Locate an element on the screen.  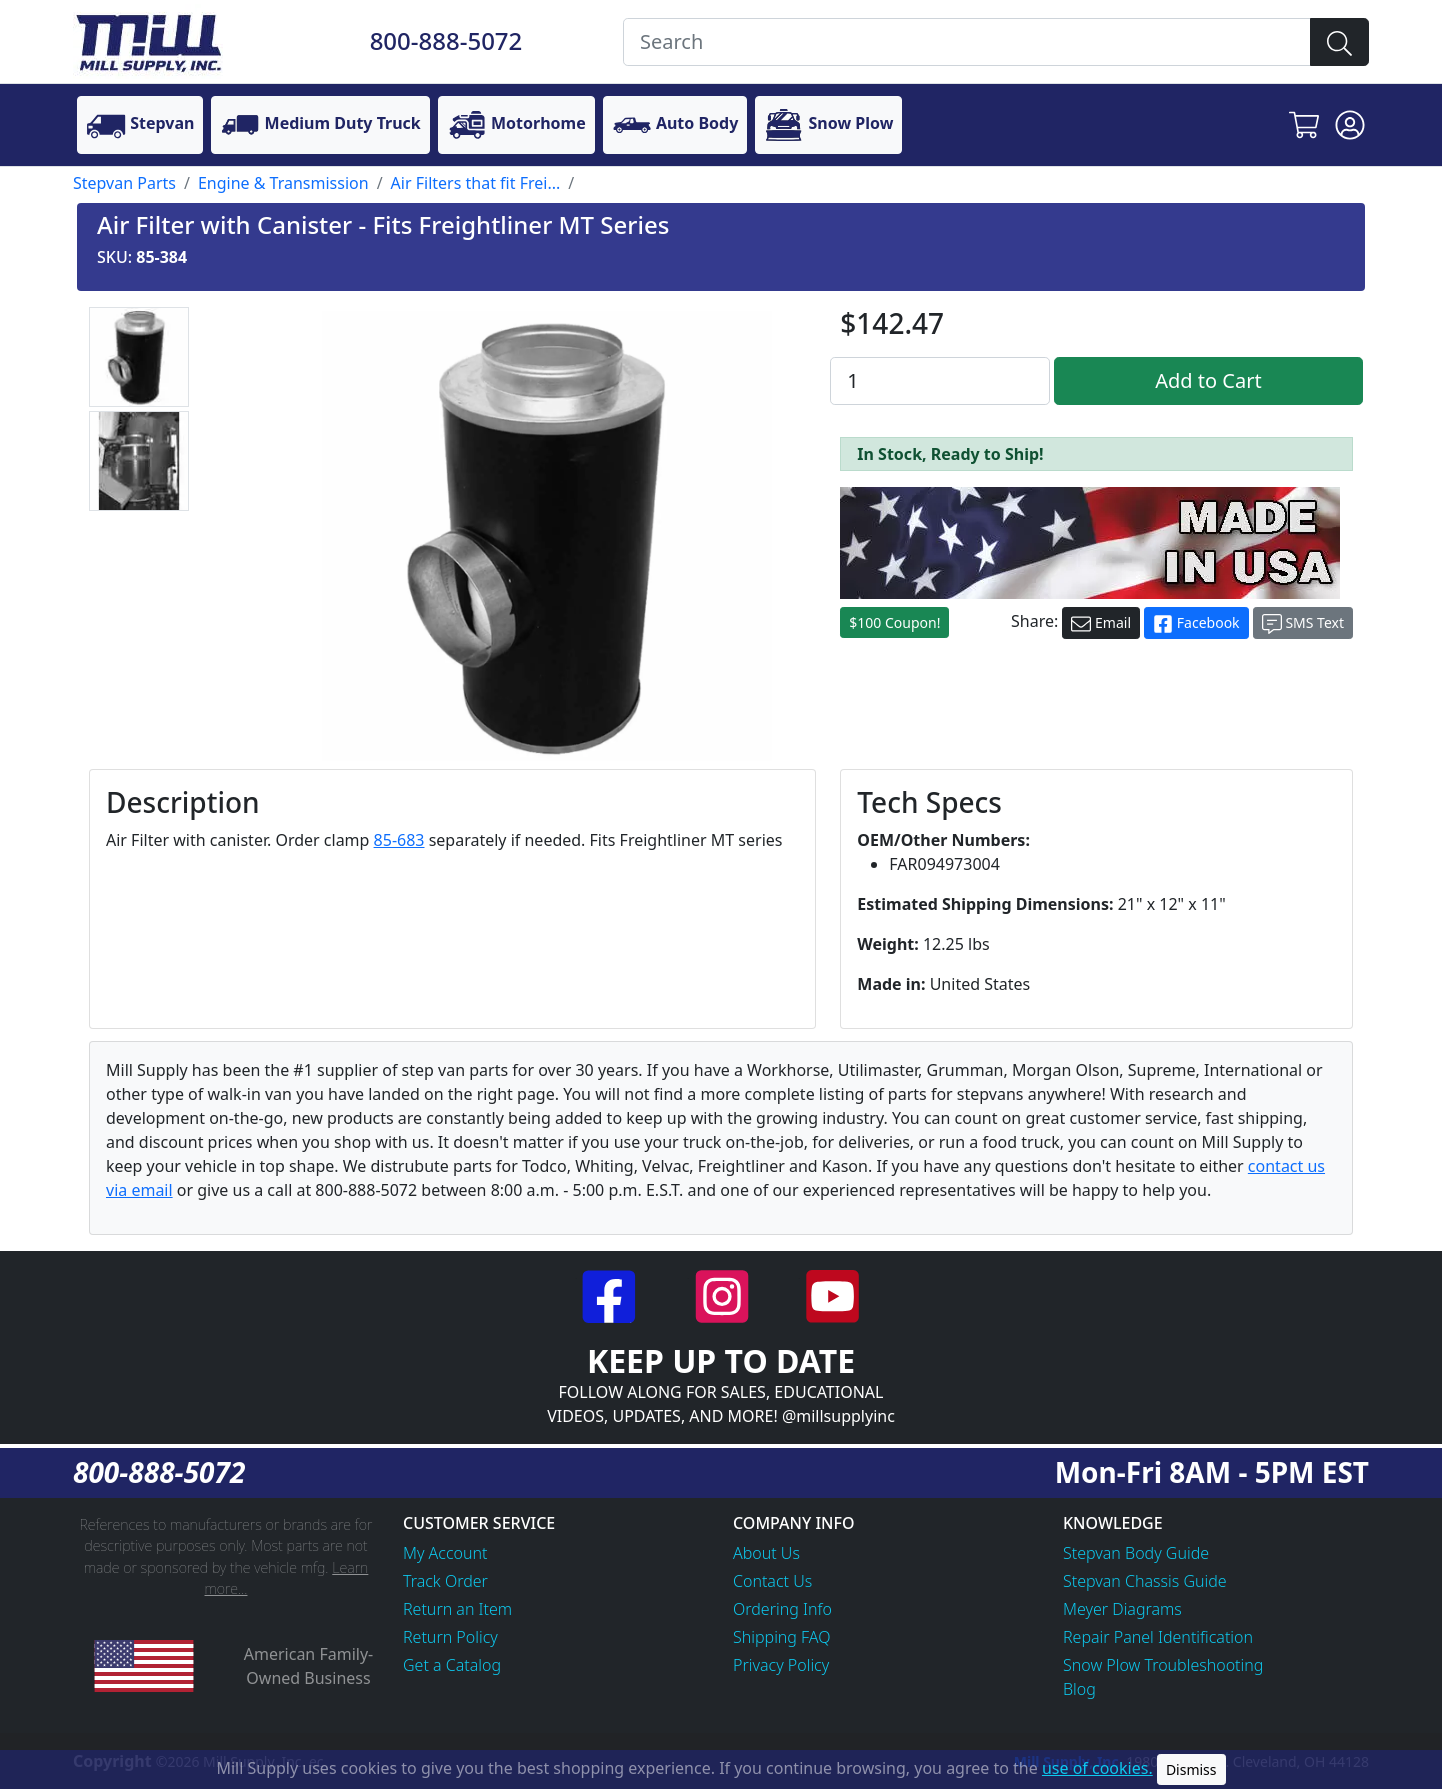
Facebook is located at coordinates (1196, 623).